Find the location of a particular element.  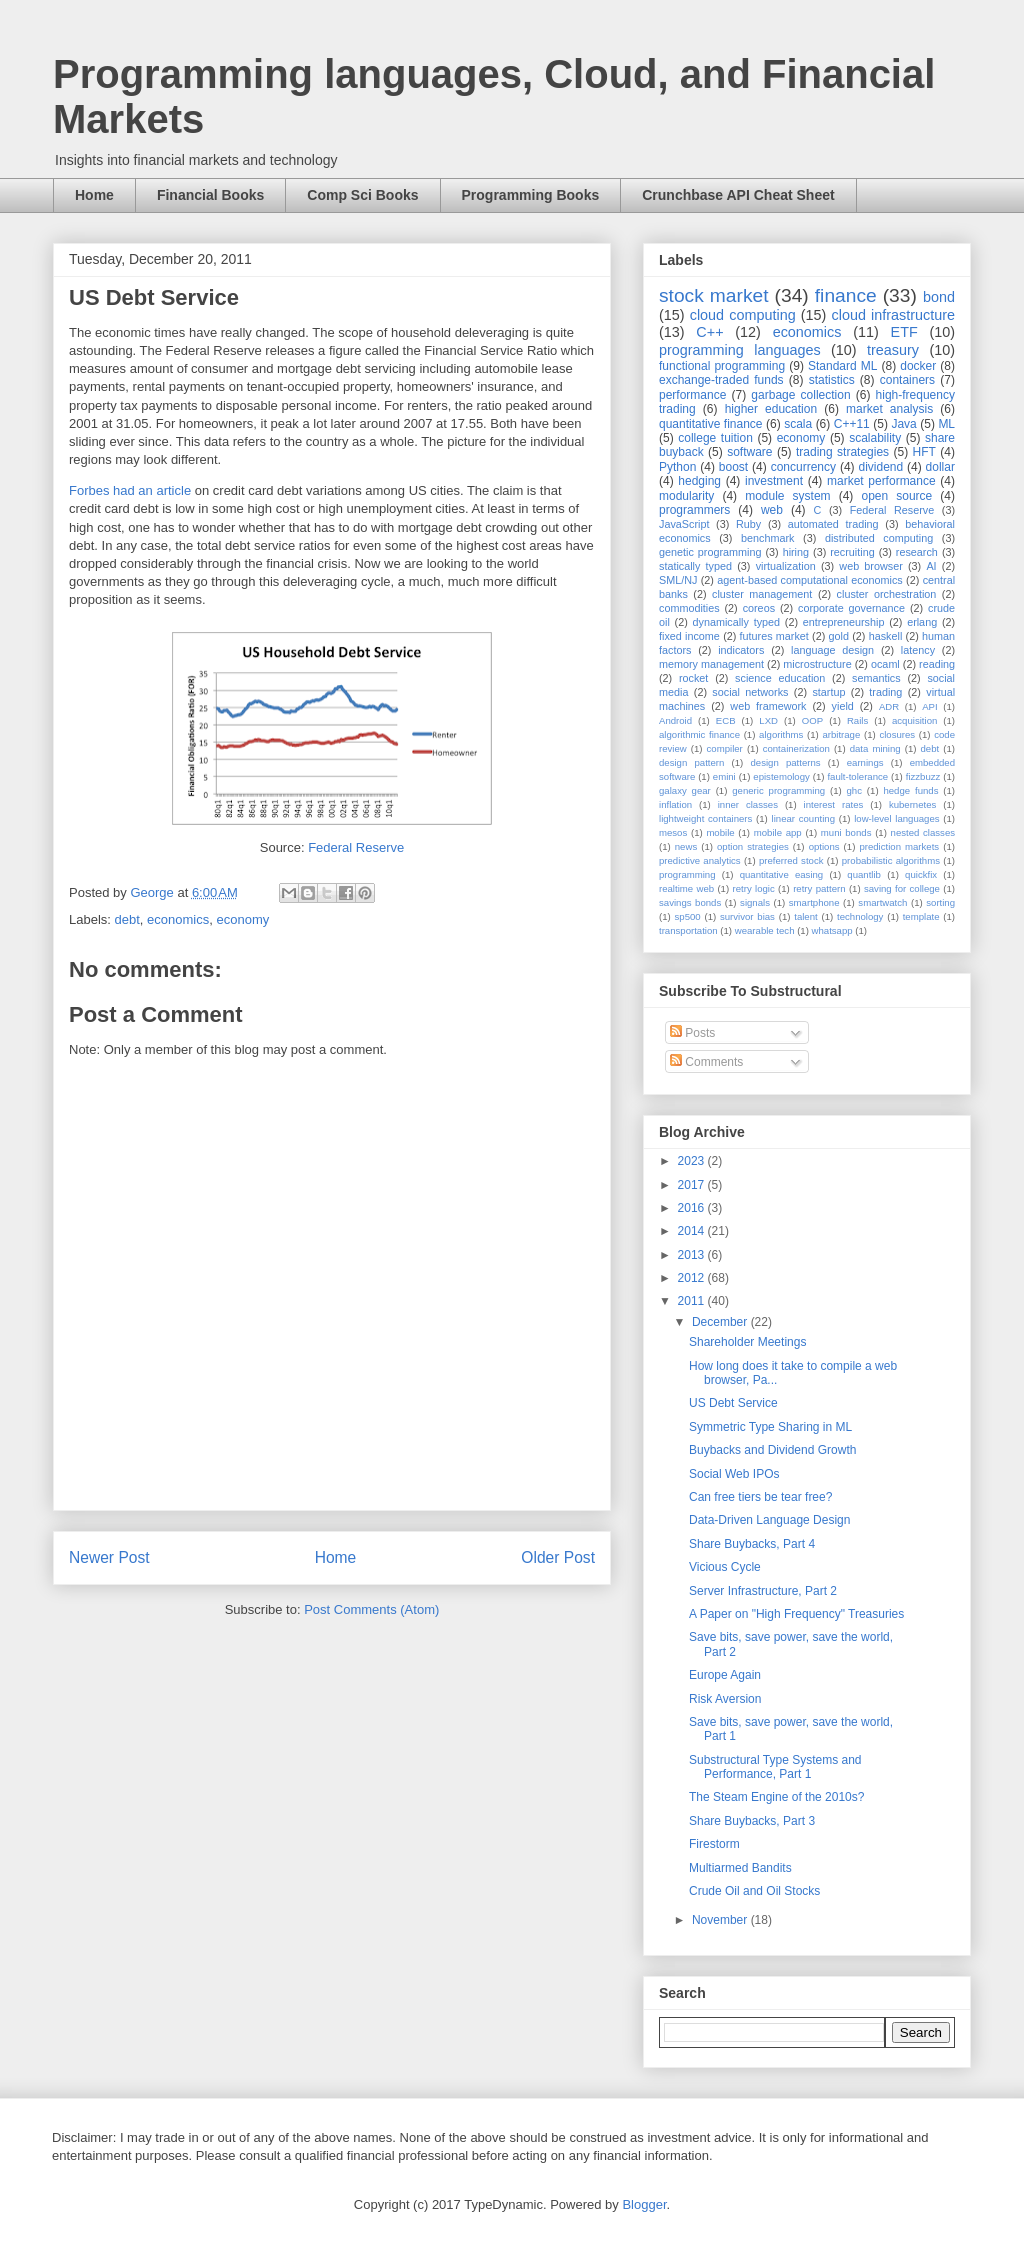

inflation is located at coordinates (675, 804).